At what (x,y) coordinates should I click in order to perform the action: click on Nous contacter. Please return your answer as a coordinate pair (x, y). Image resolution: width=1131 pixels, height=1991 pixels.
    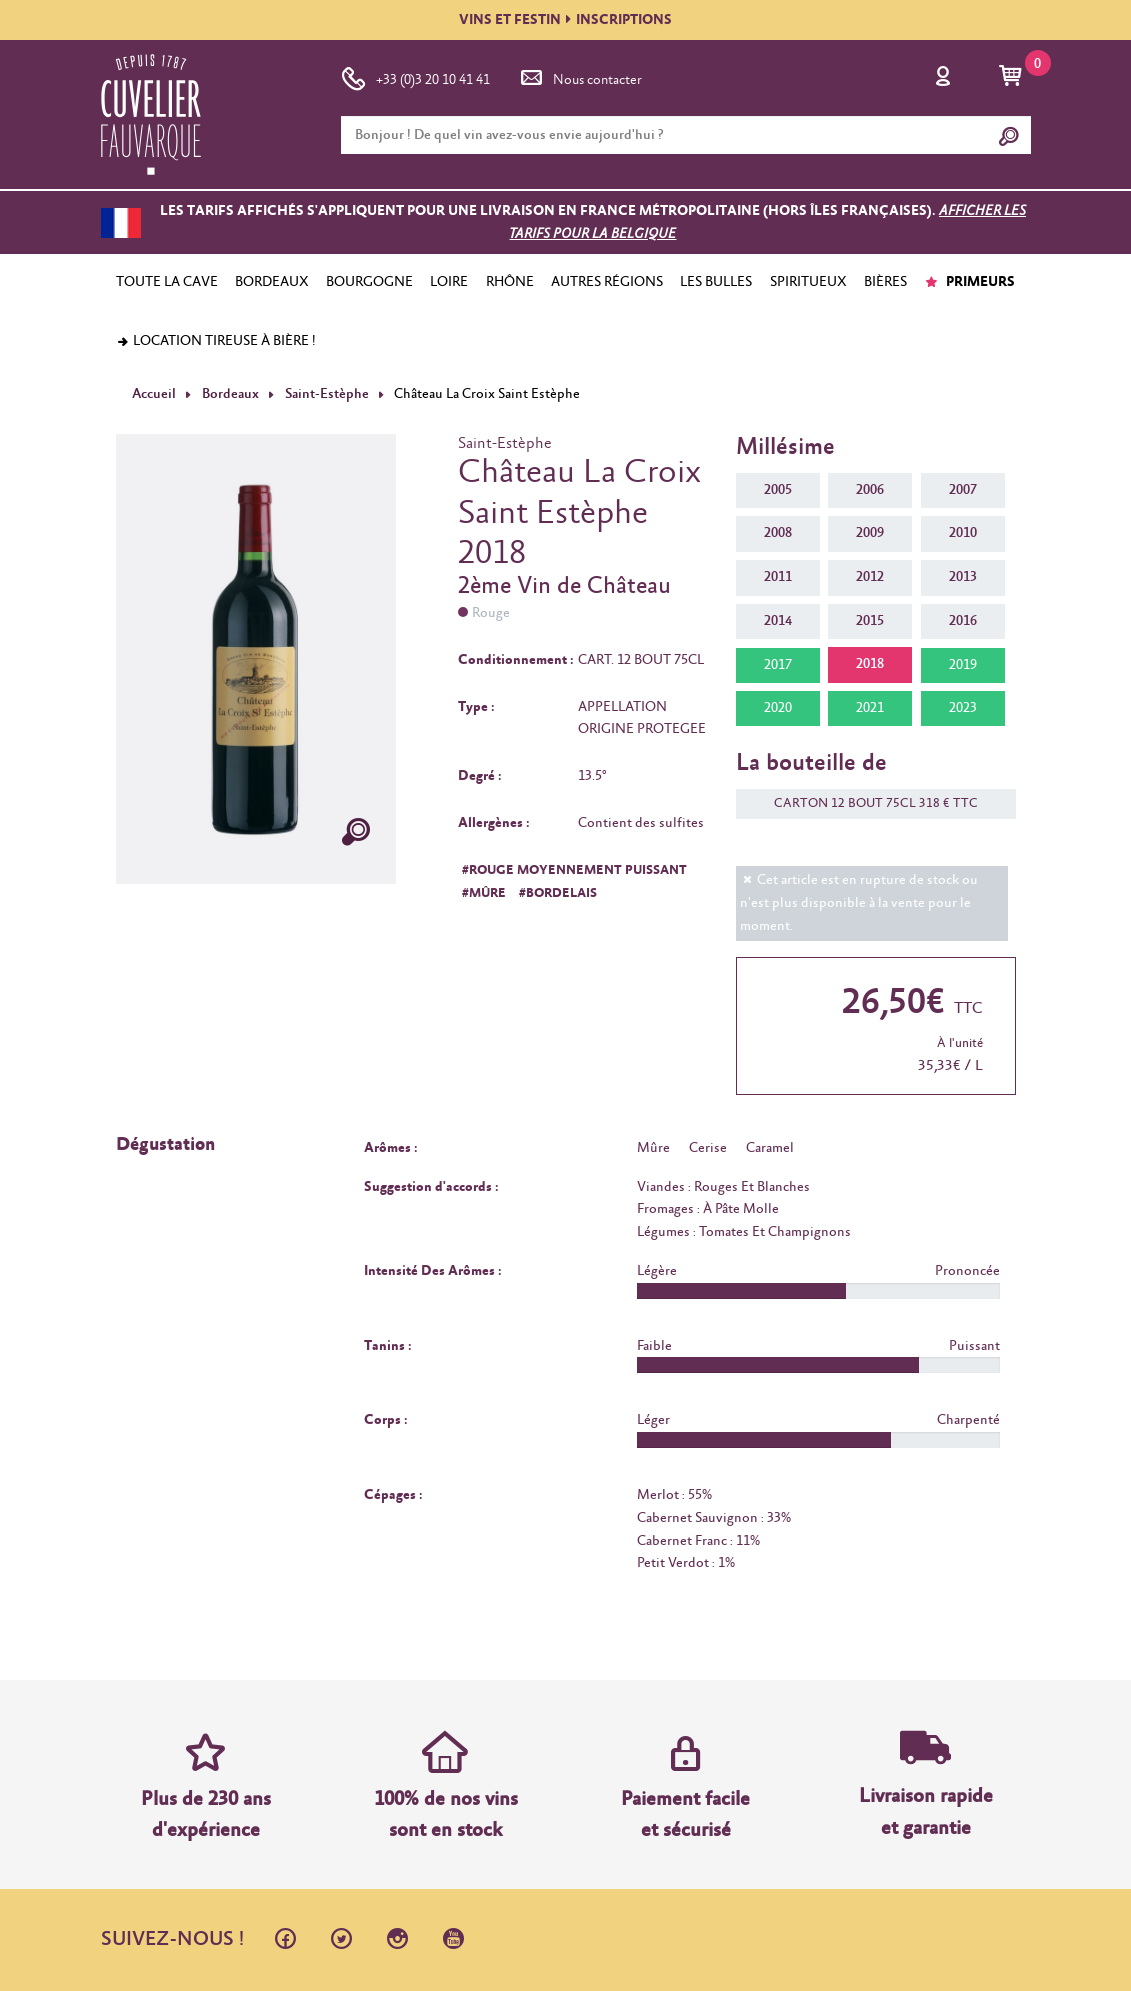
    Looking at the image, I should click on (580, 76).